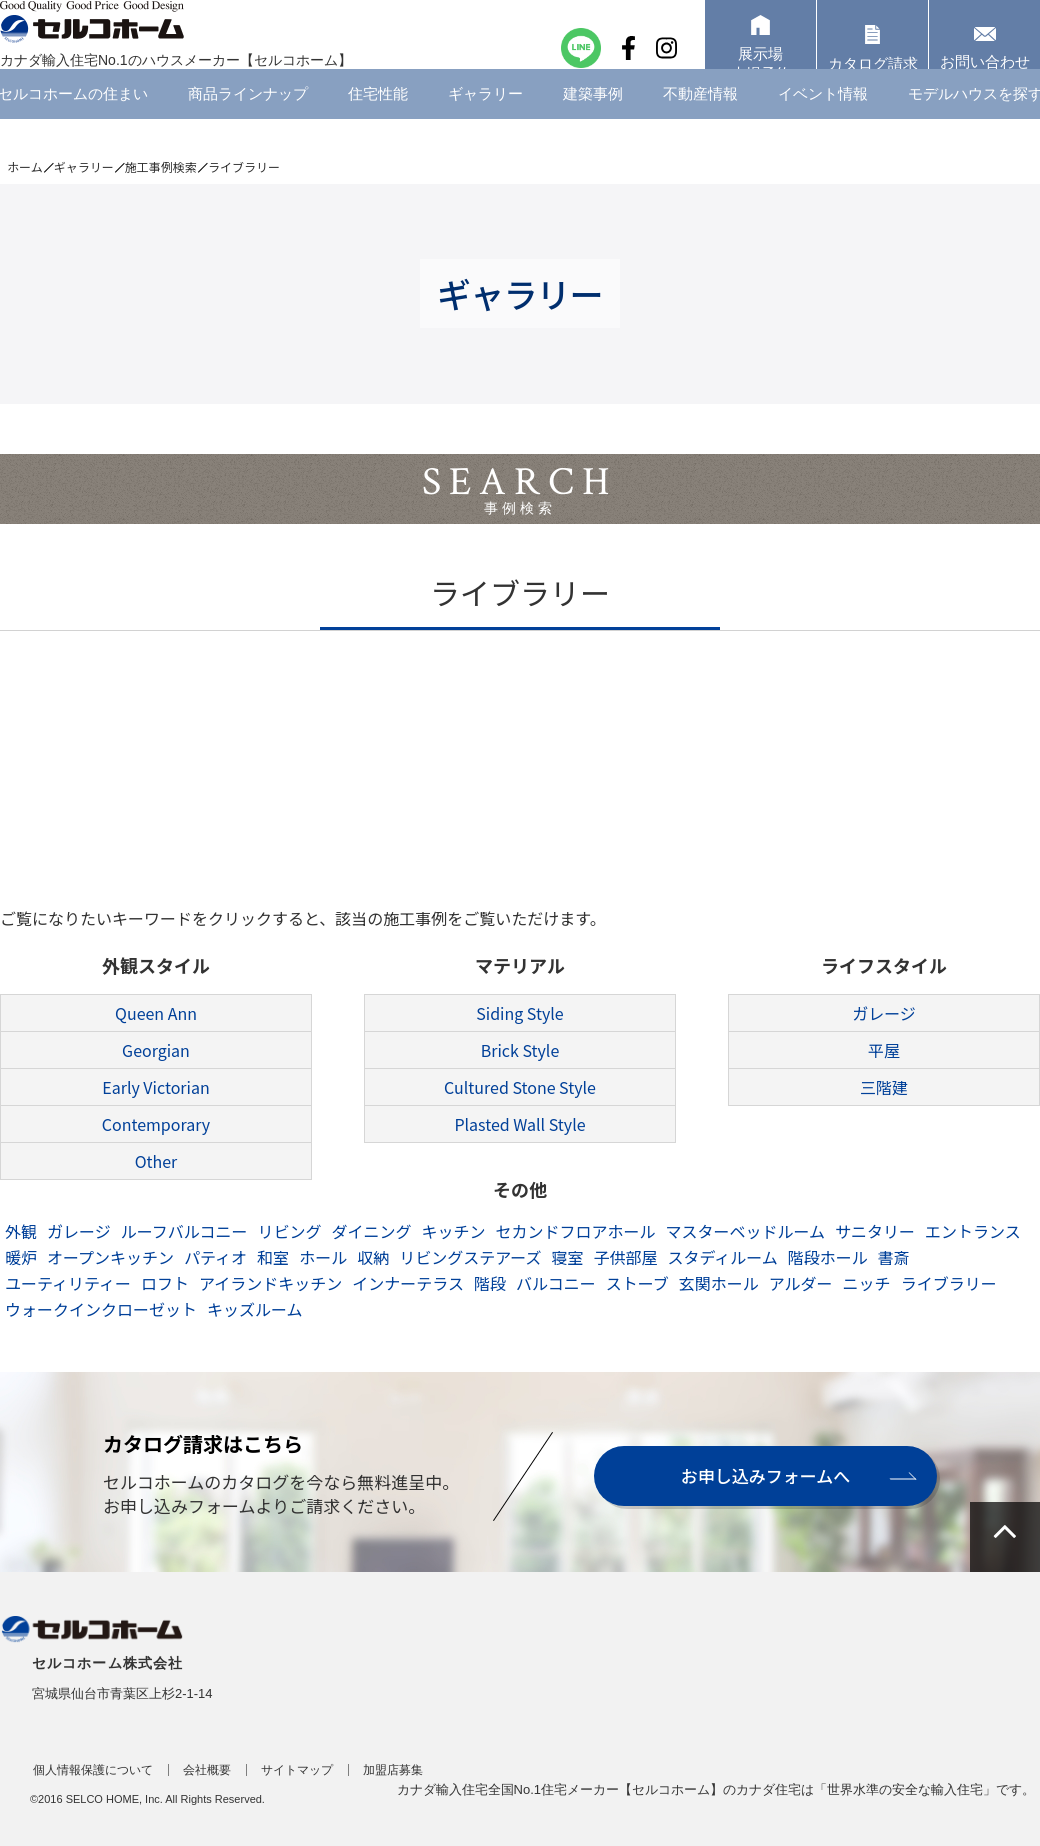  What do you see at coordinates (519, 1013) in the screenshot?
I see `Siding Style` at bounding box center [519, 1013].